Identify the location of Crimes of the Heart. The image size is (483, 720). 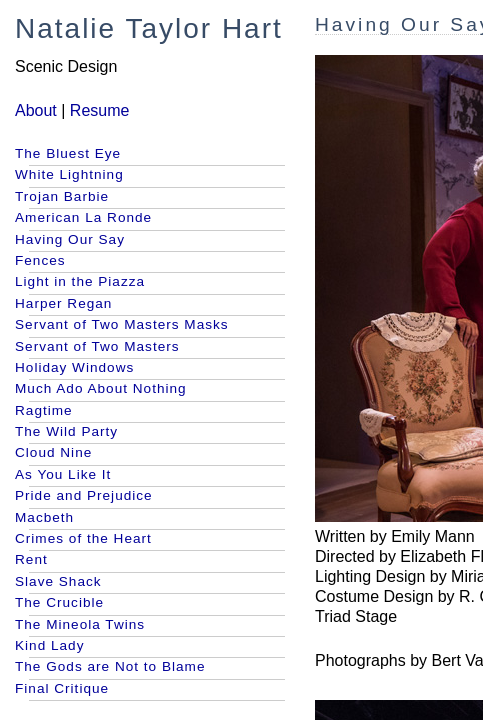
(83, 538).